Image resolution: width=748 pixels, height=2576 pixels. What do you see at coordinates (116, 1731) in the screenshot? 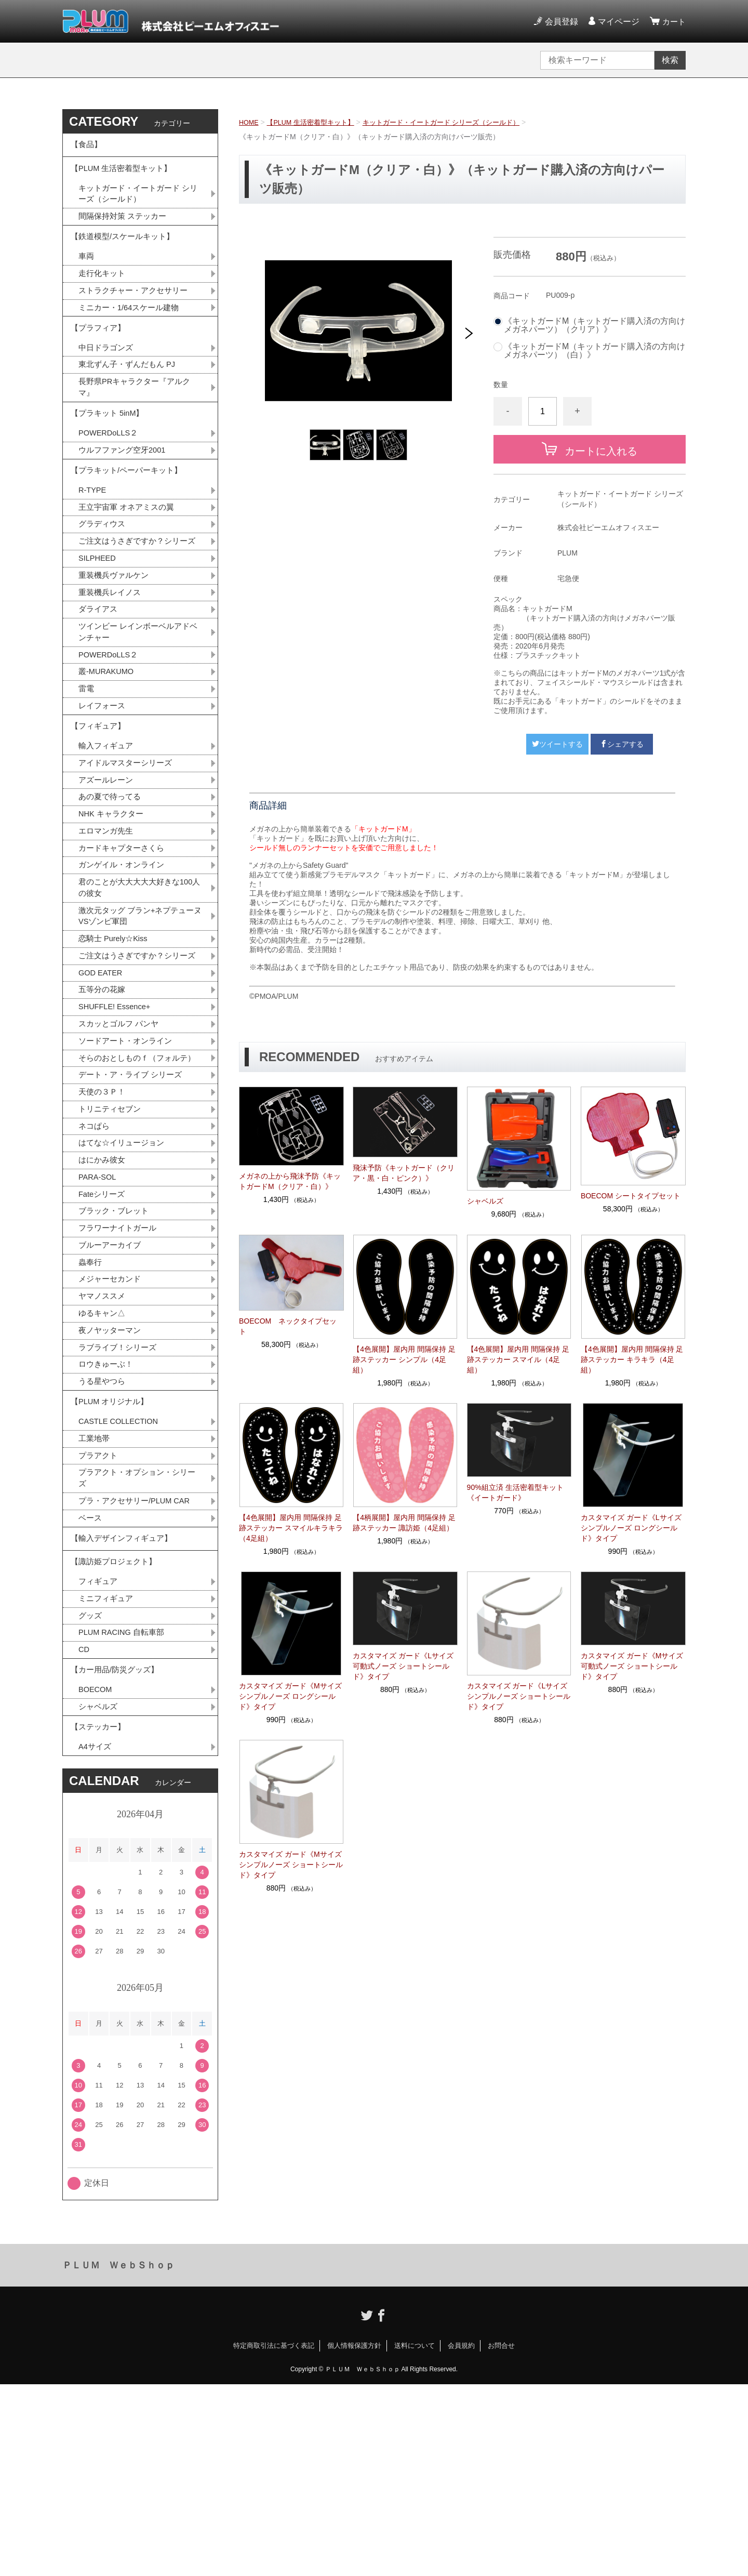
I see `【諏訪姫プロジェクト】` at bounding box center [116, 1731].